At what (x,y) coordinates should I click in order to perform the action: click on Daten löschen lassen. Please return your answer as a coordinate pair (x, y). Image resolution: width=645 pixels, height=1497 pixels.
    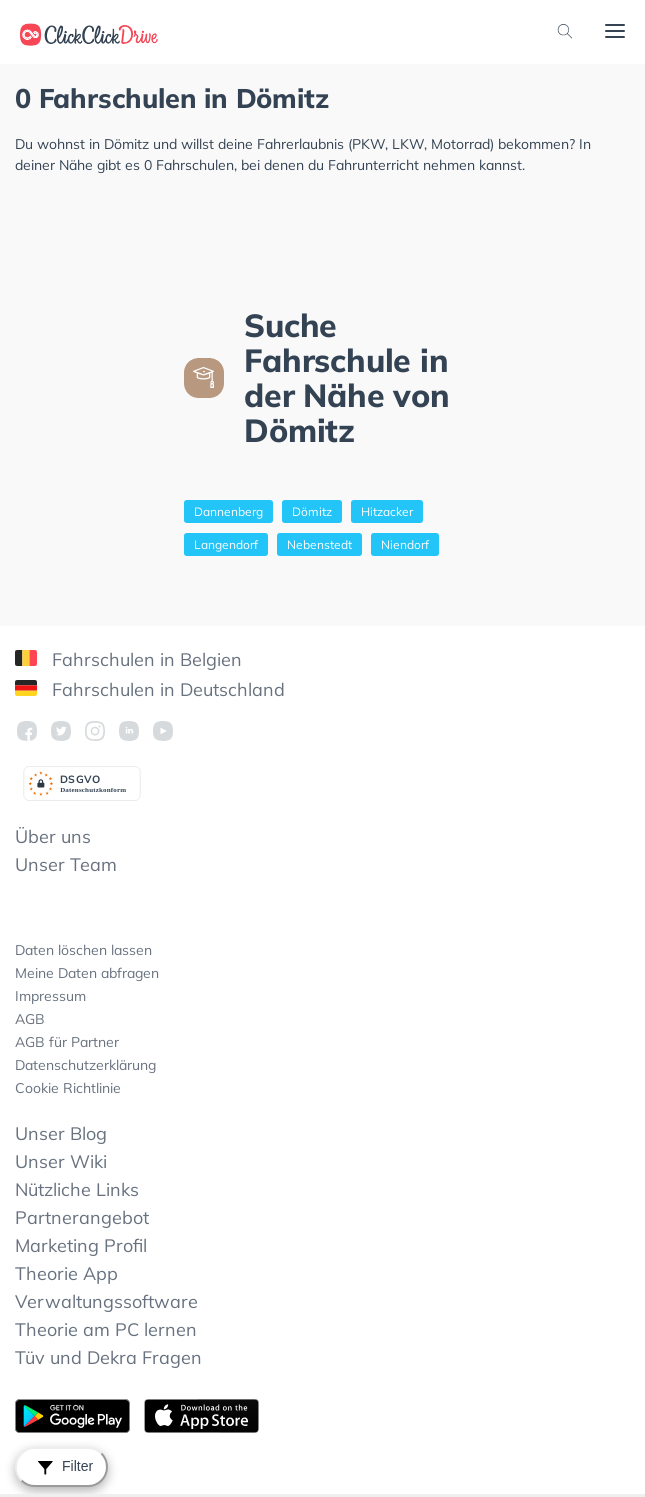
    Looking at the image, I should click on (83, 950).